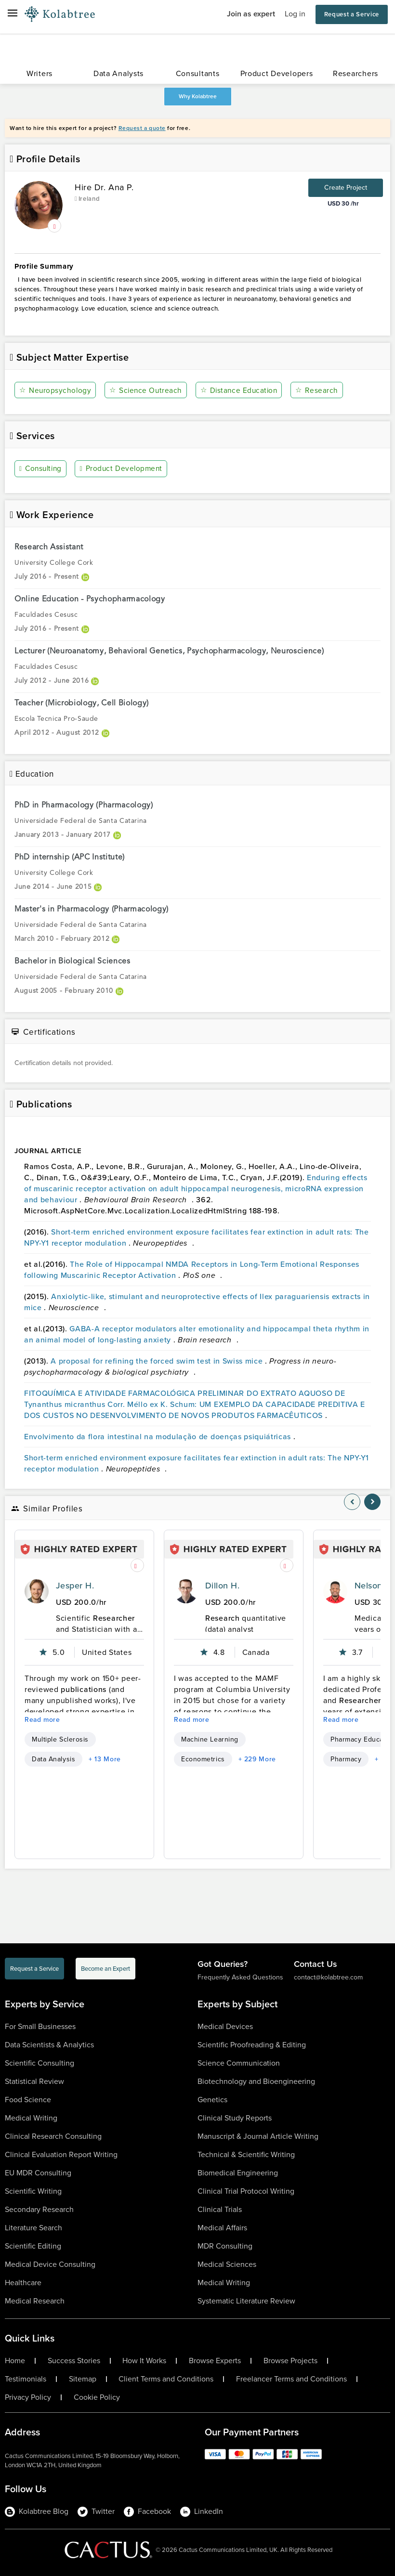  What do you see at coordinates (53, 1759) in the screenshot?
I see `Data Analysis` at bounding box center [53, 1759].